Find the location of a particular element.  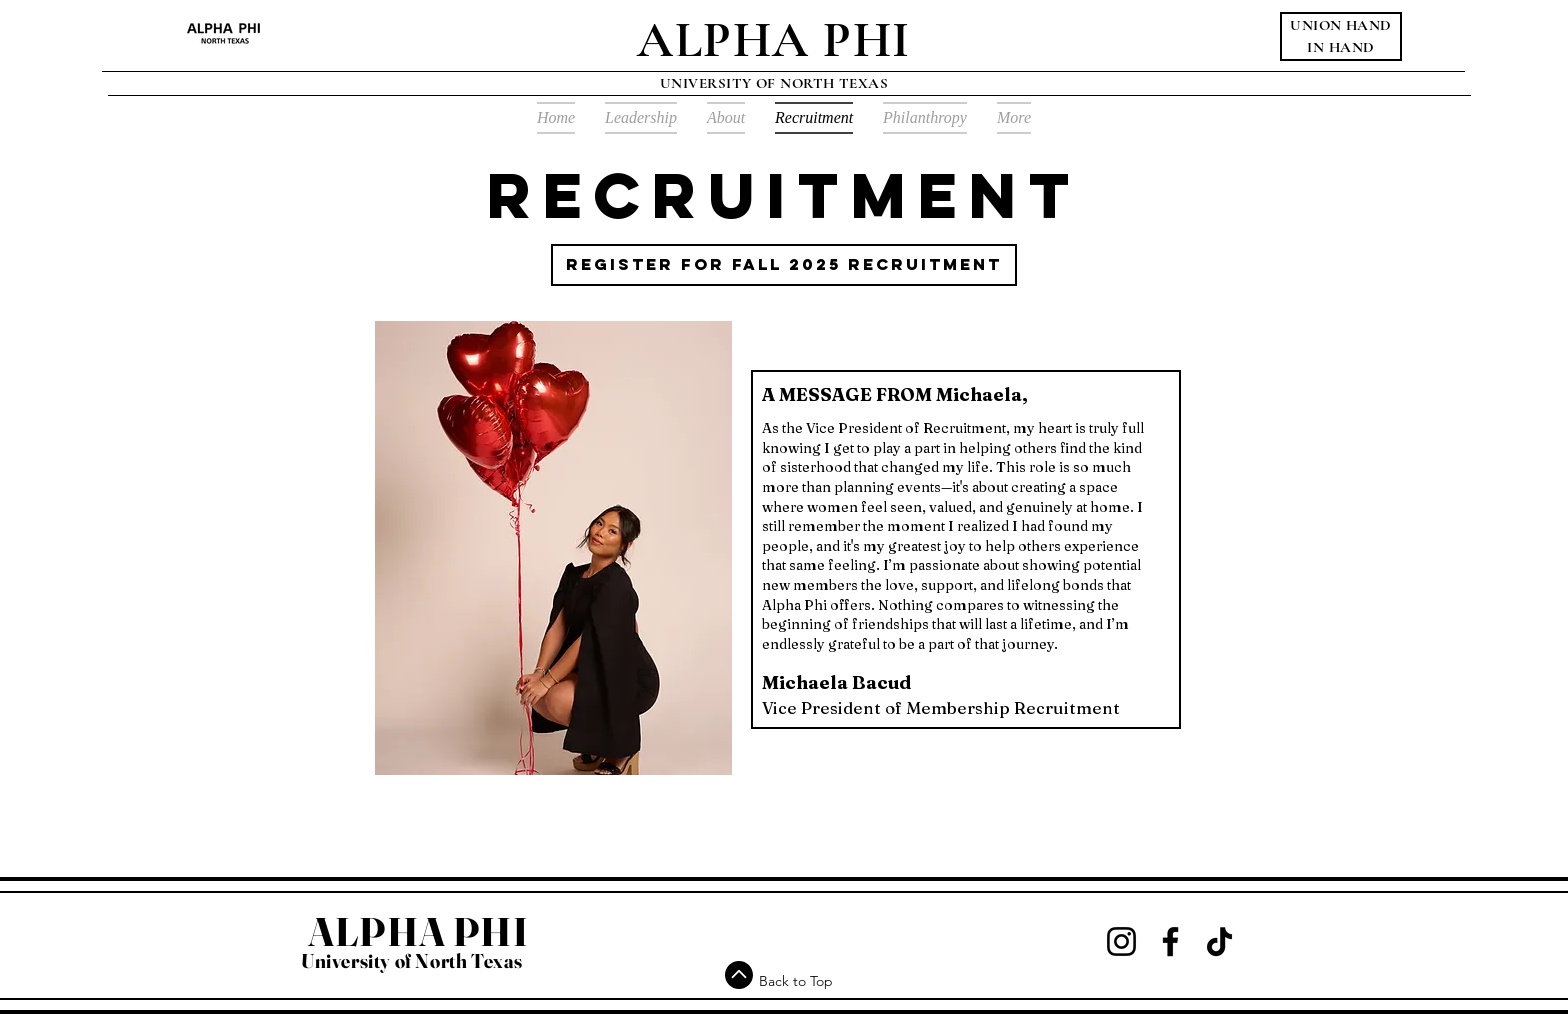

[Facebook] is located at coordinates (1170, 941).